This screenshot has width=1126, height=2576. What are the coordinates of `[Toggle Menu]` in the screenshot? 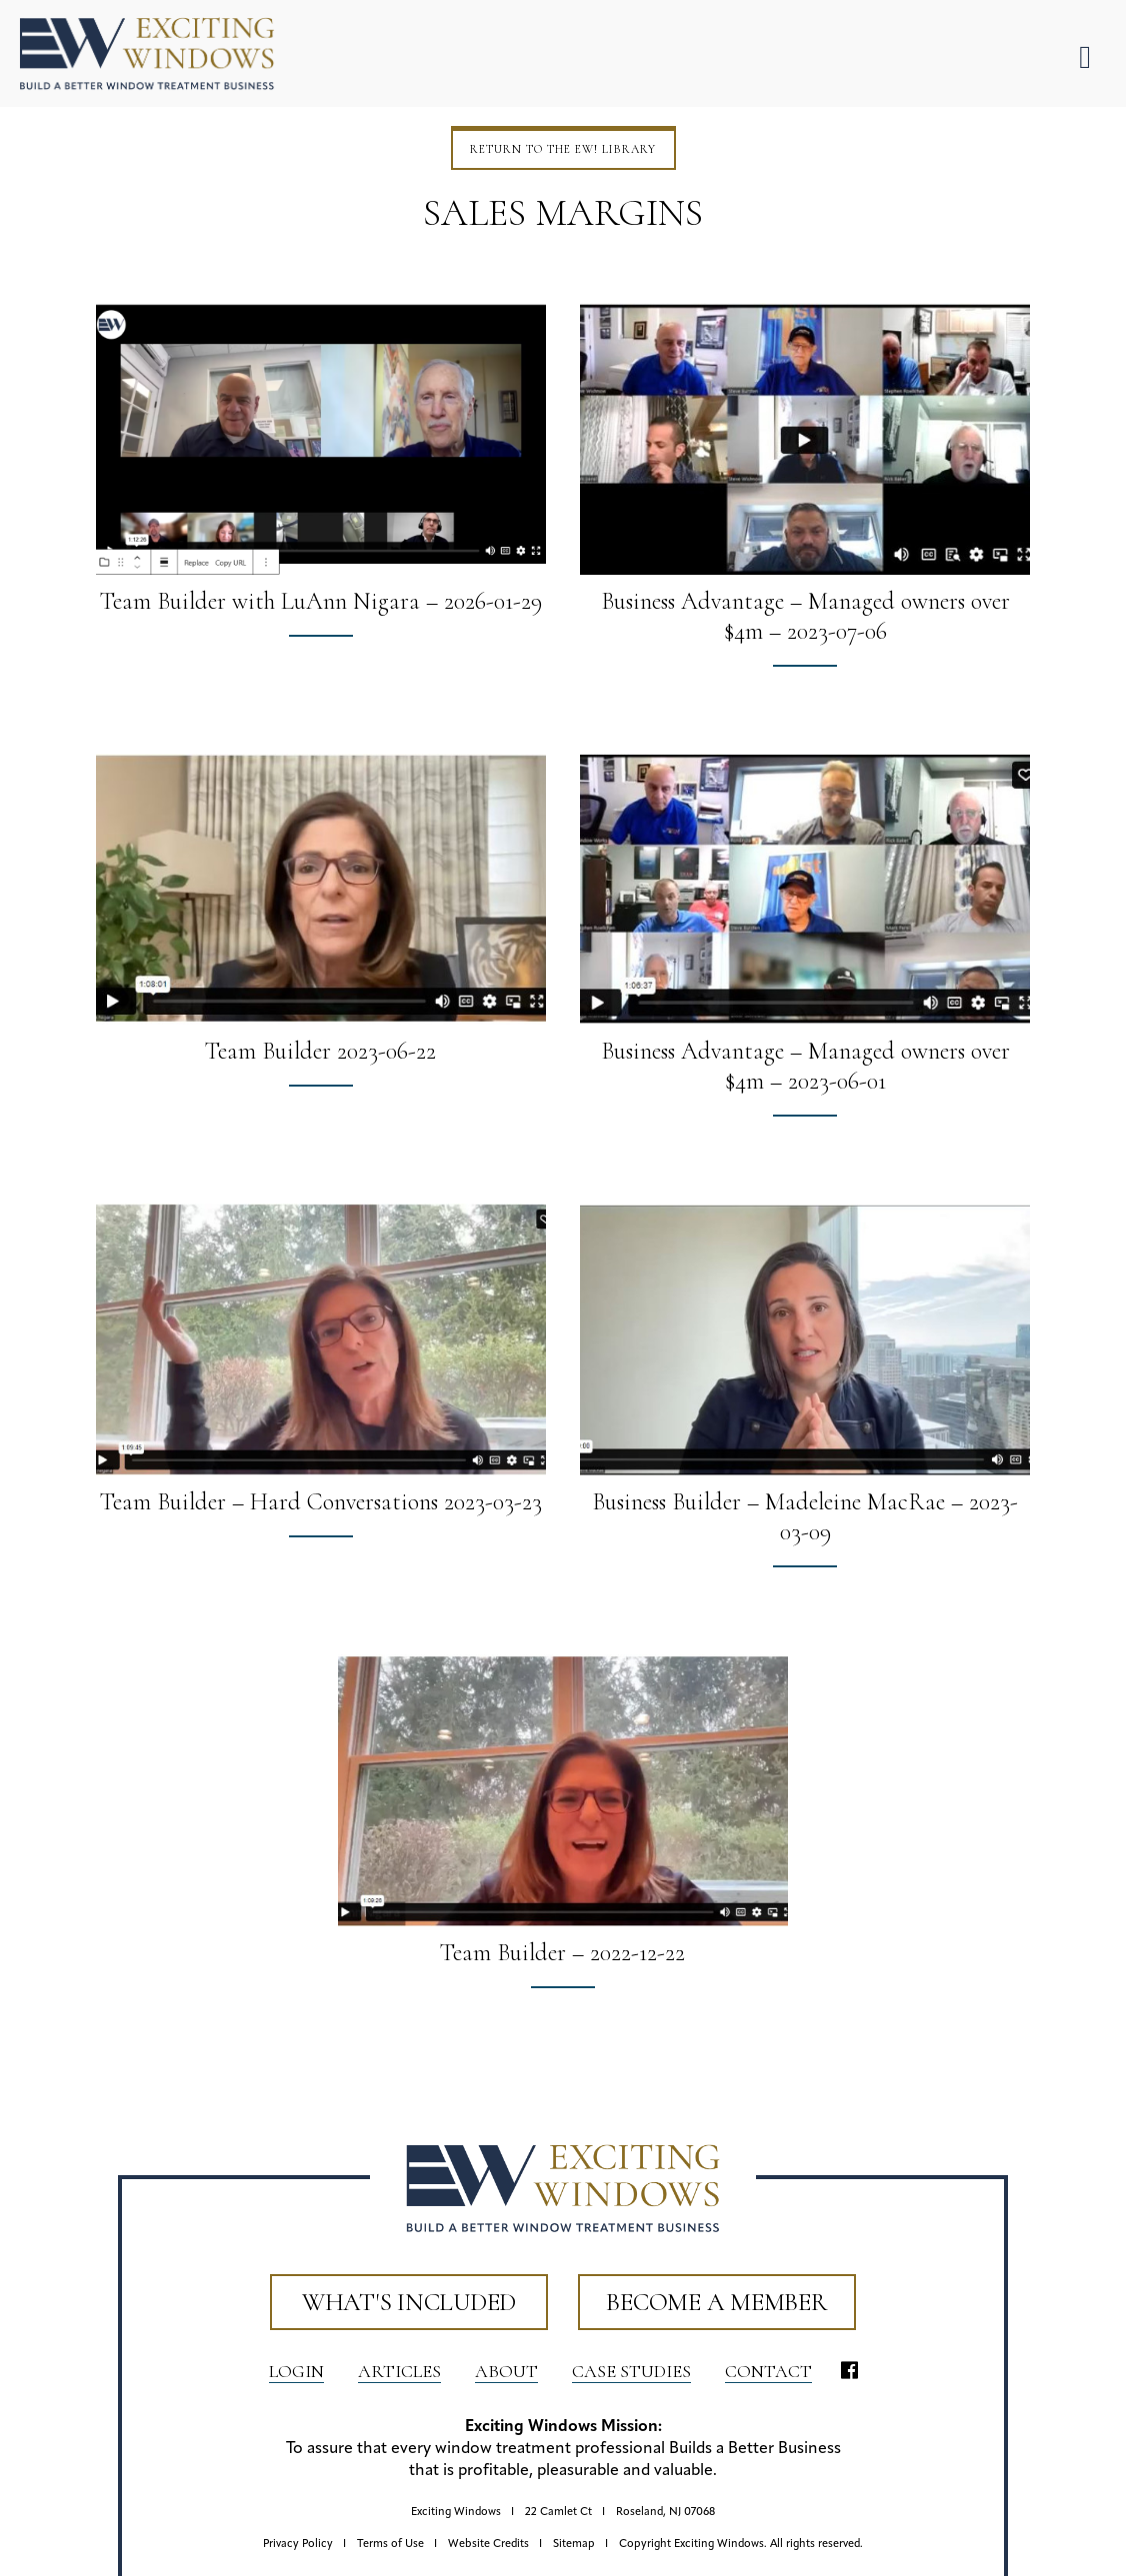 It's located at (1085, 57).